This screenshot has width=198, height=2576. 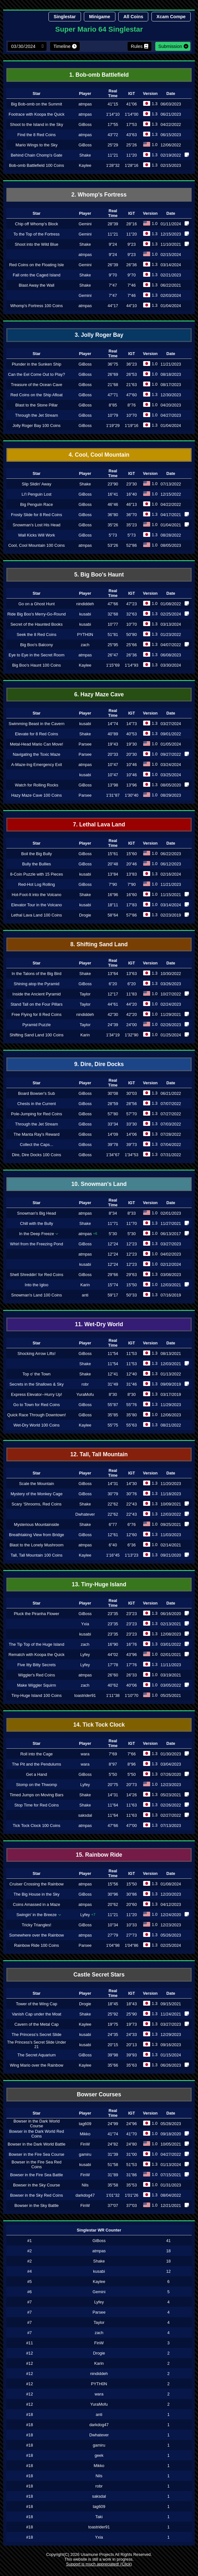 I want to click on 15"74, so click(x=112, y=1284).